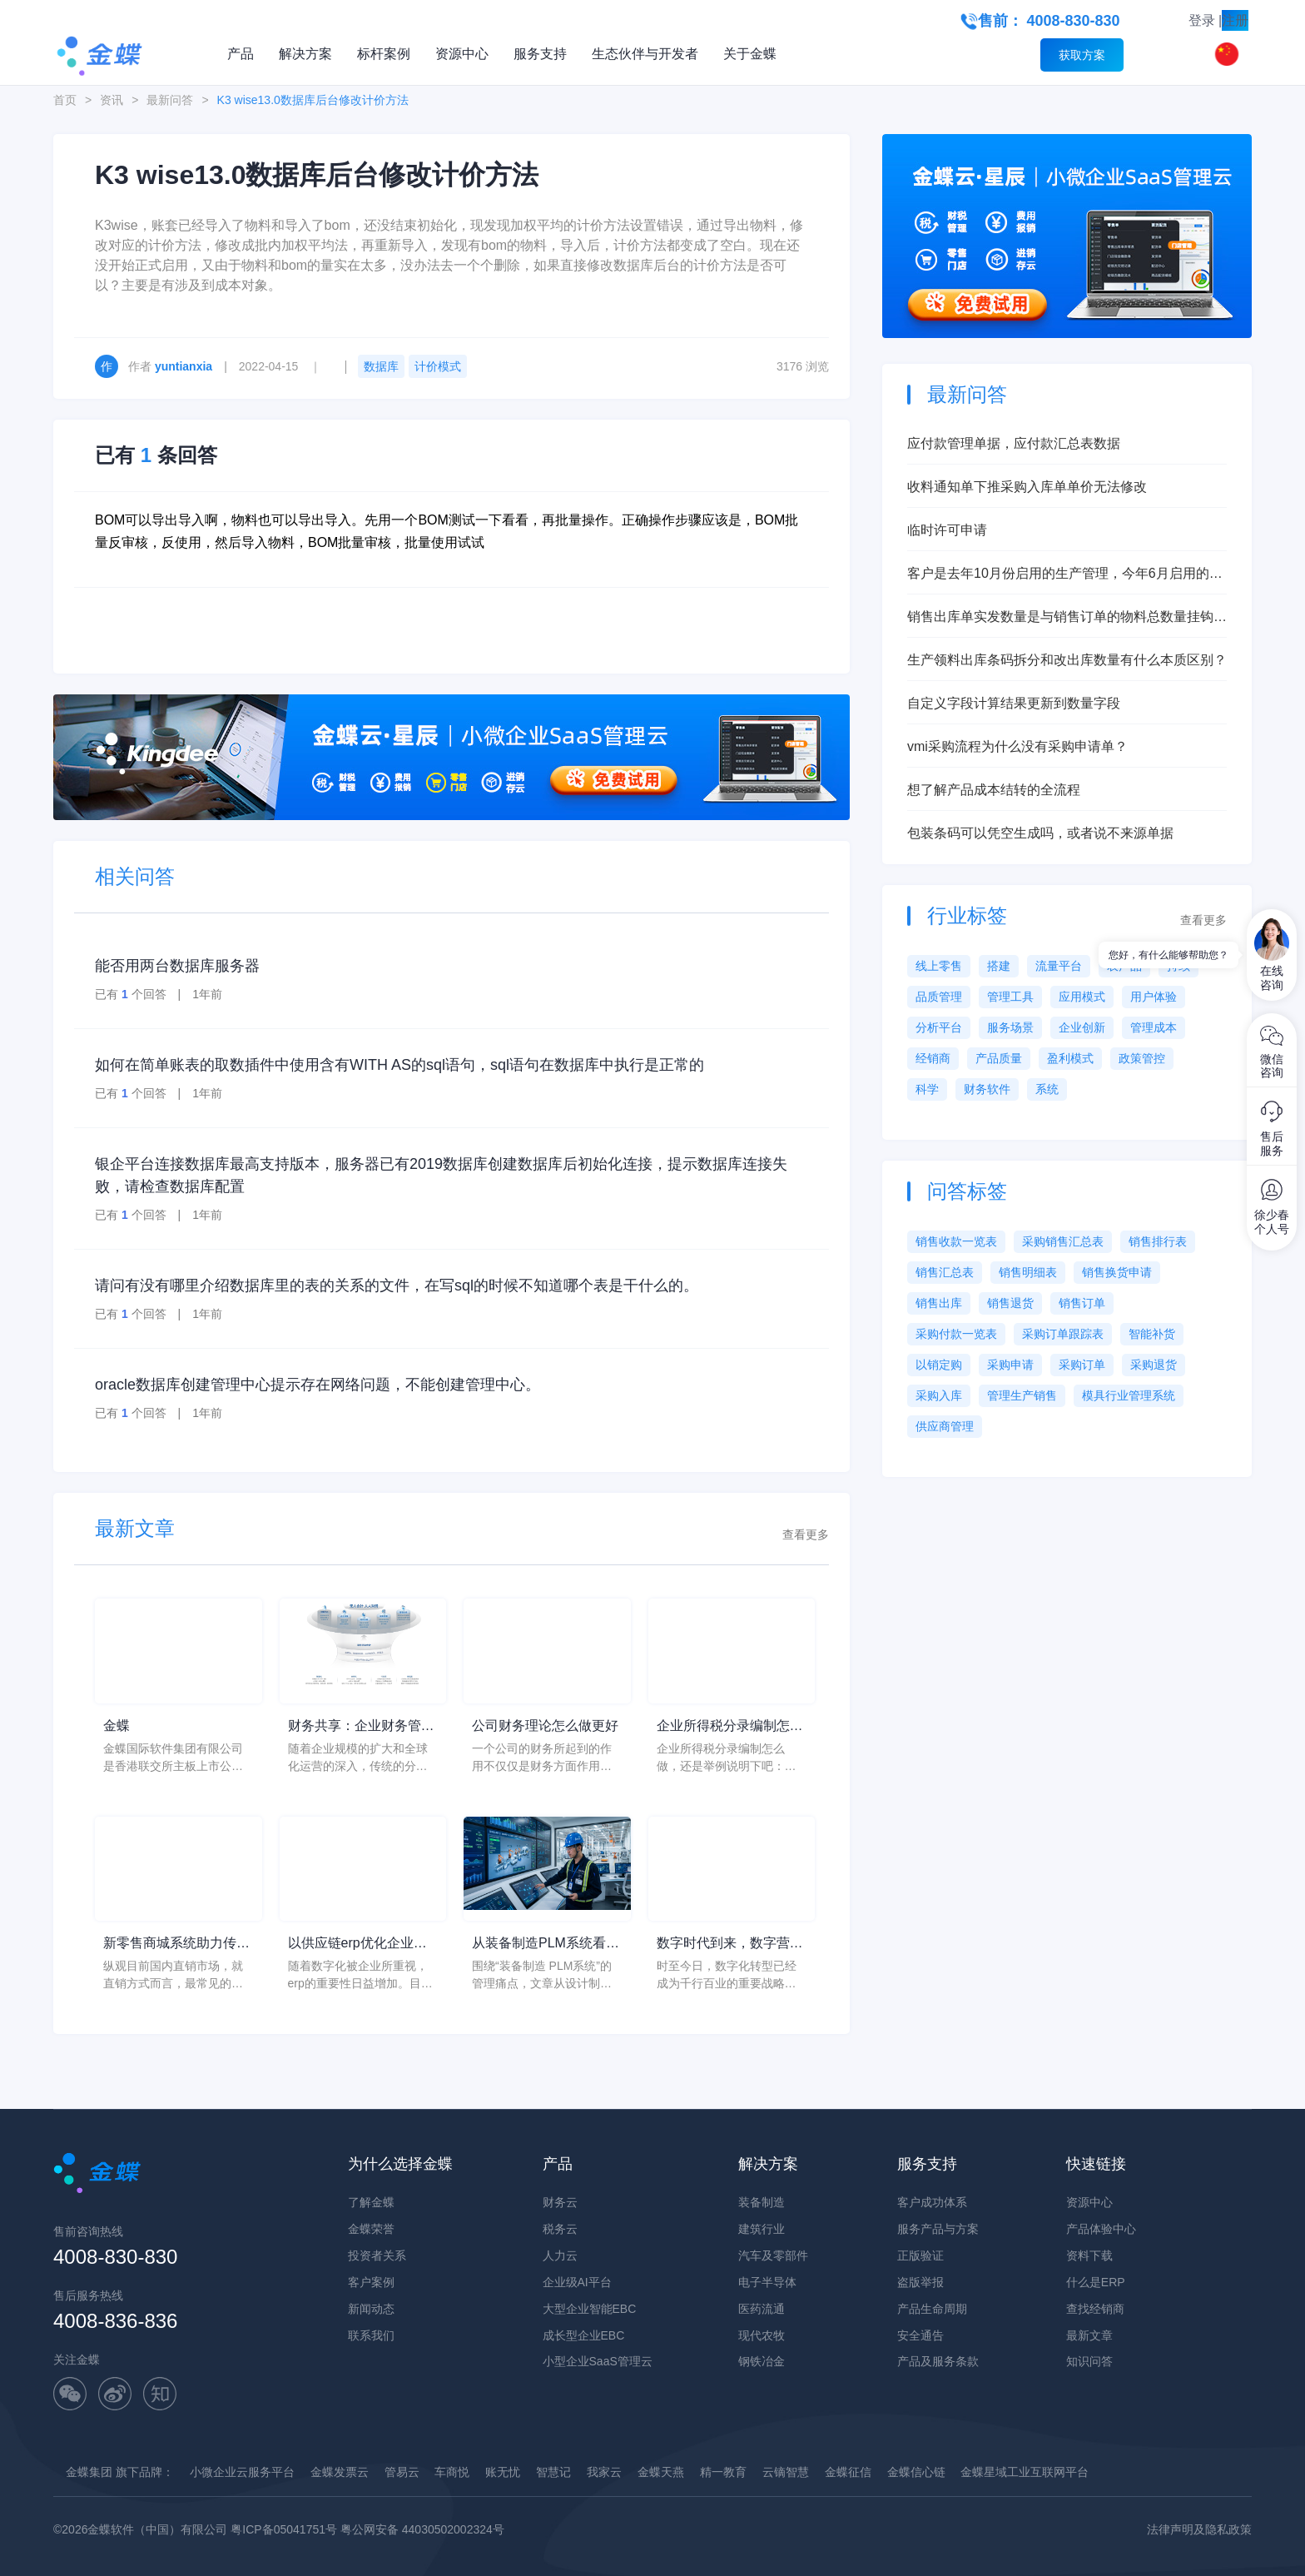  I want to click on 想了解产品成本结转的全流程, so click(993, 790).